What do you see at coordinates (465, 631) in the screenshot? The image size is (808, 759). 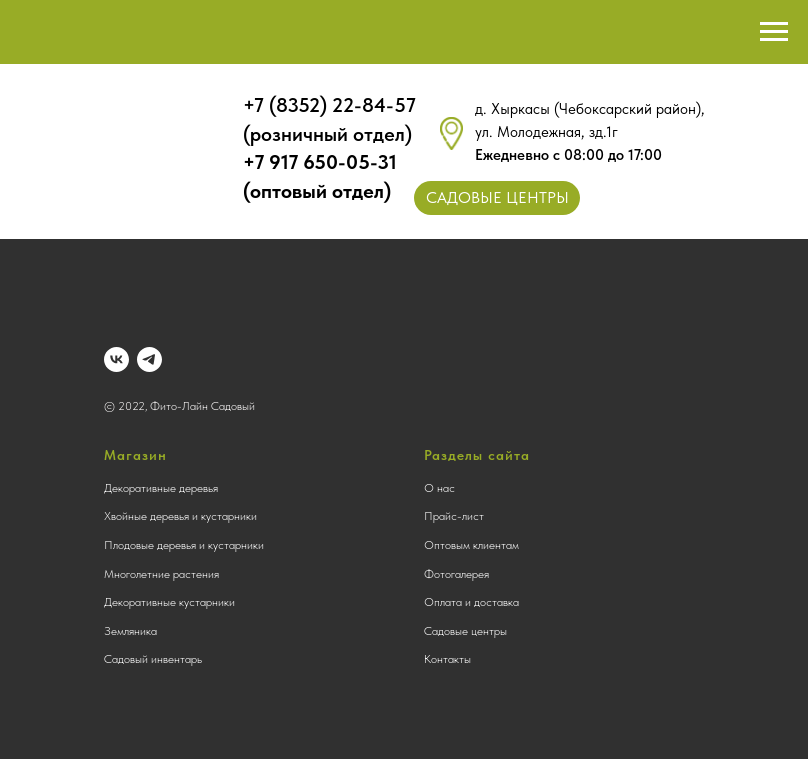 I see `Садовые центры` at bounding box center [465, 631].